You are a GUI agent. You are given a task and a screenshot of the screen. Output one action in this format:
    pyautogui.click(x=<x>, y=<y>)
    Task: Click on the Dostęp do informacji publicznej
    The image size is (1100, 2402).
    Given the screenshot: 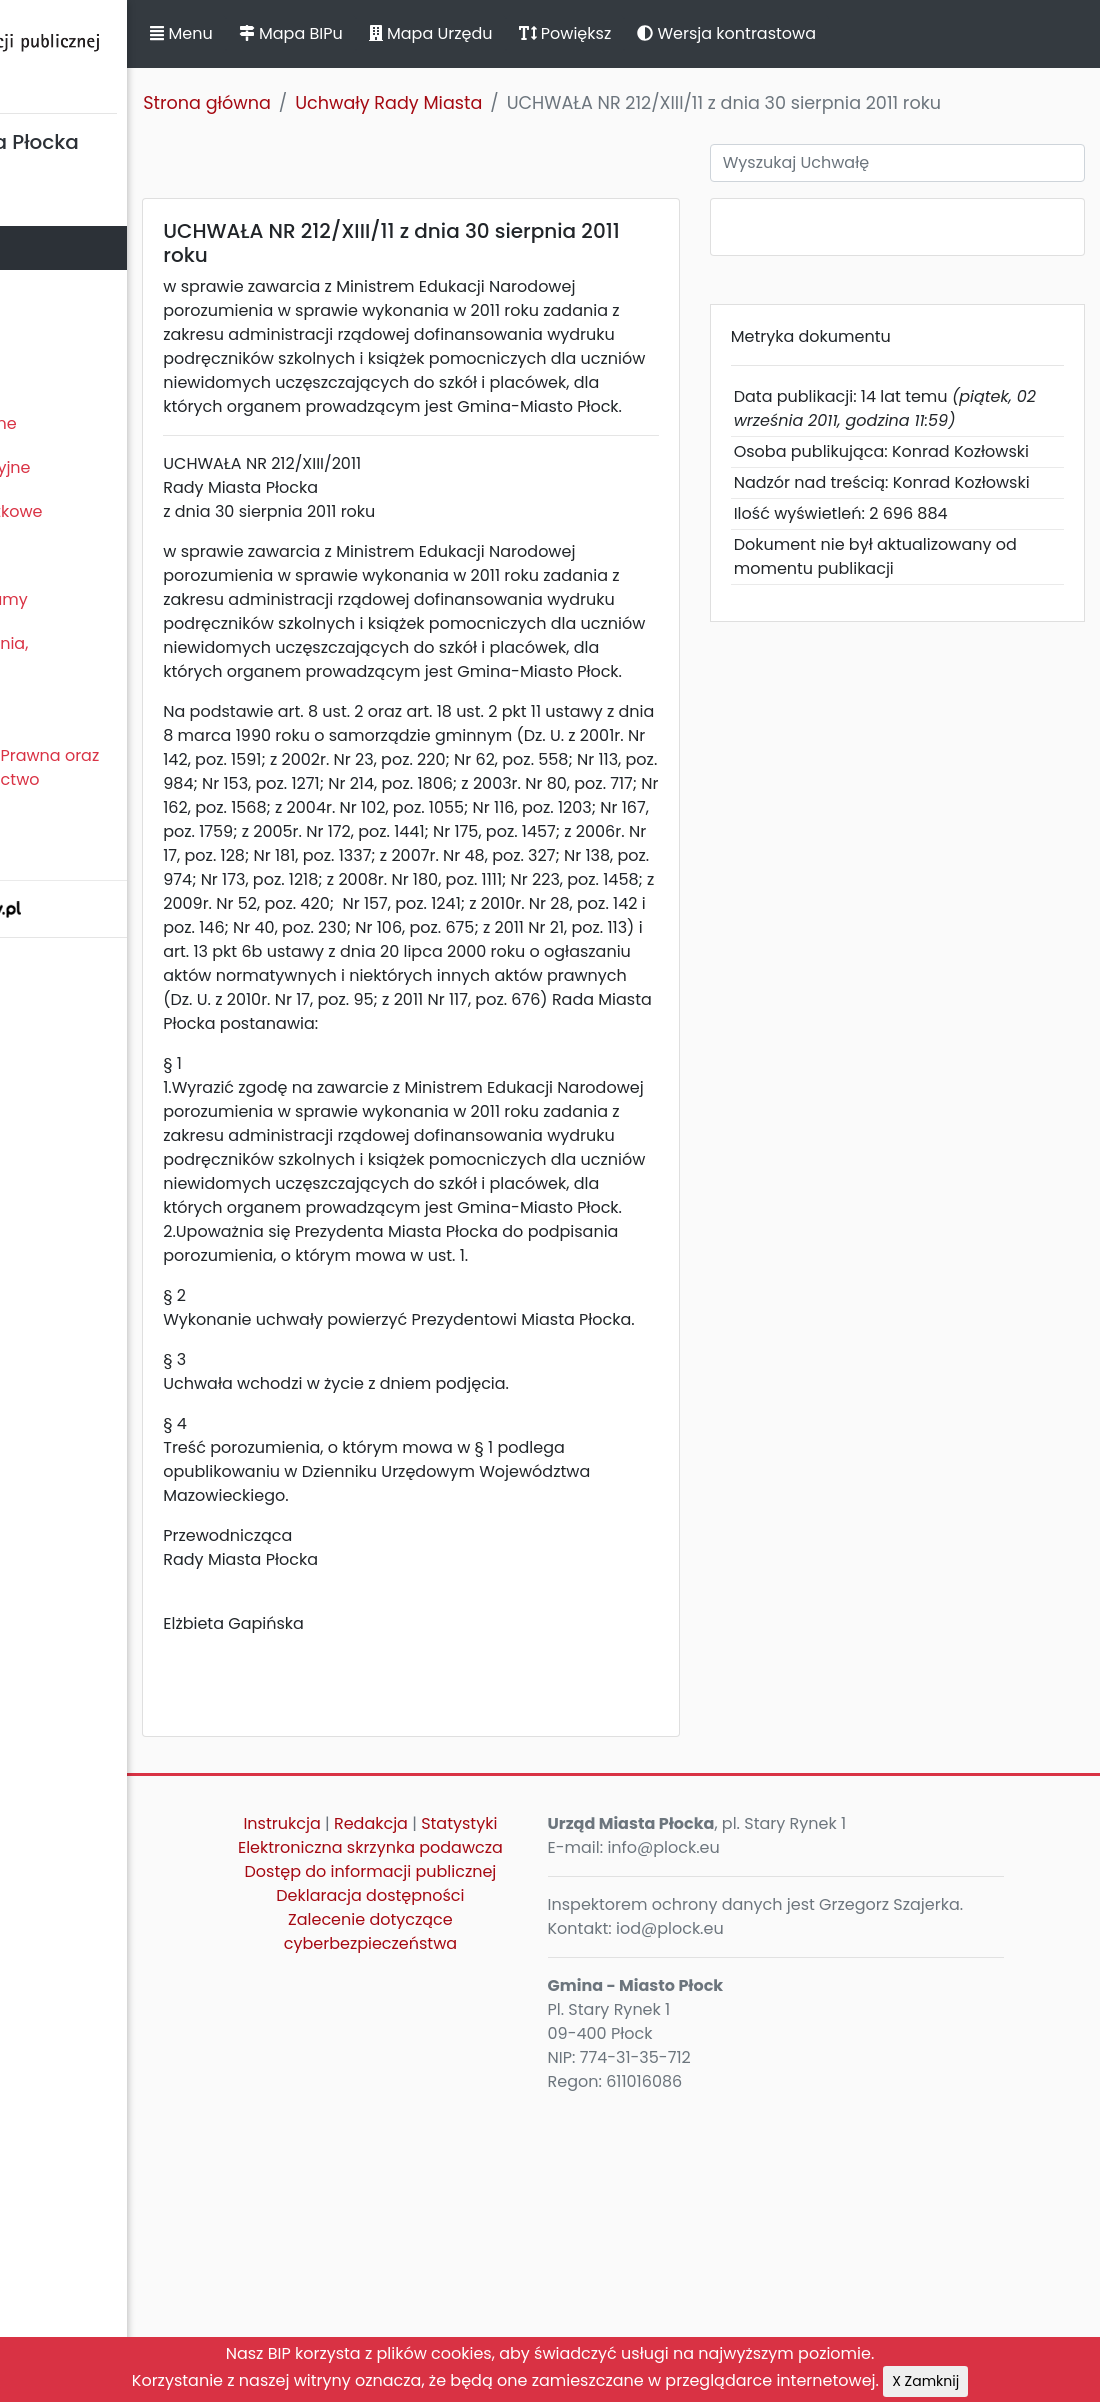 What is the action you would take?
    pyautogui.click(x=500, y=2222)
    